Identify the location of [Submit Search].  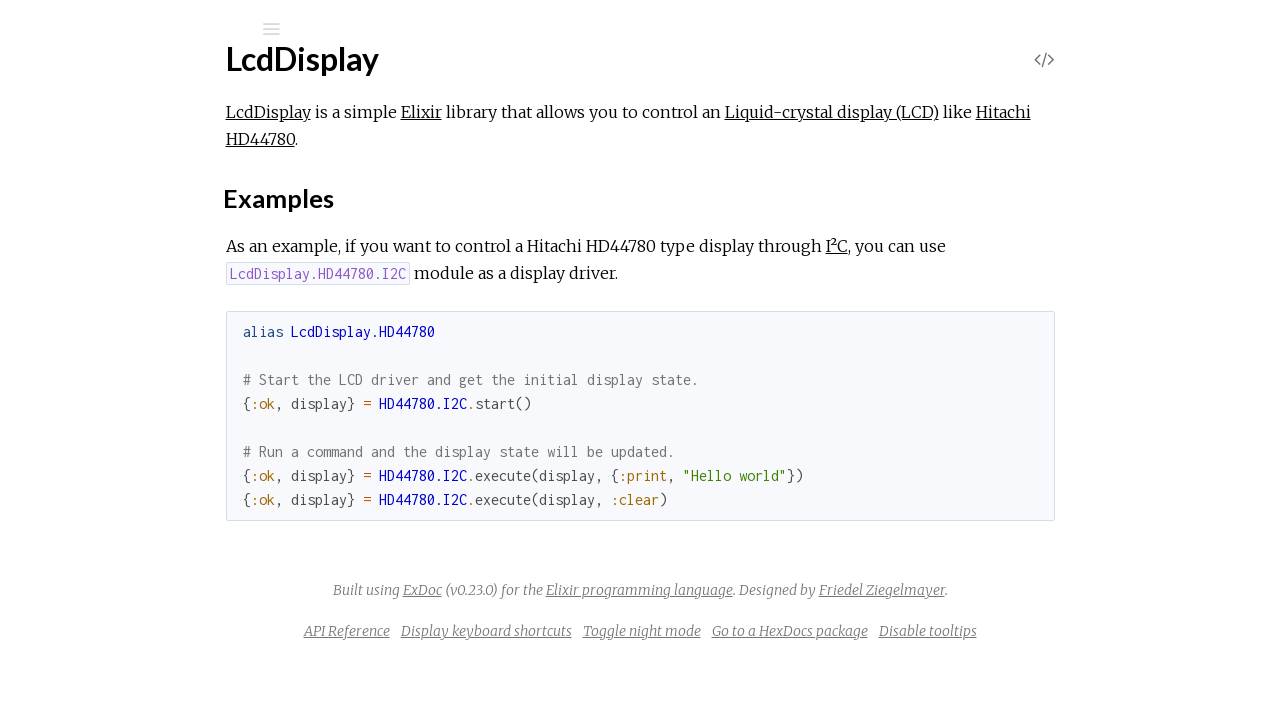
(29, 29).